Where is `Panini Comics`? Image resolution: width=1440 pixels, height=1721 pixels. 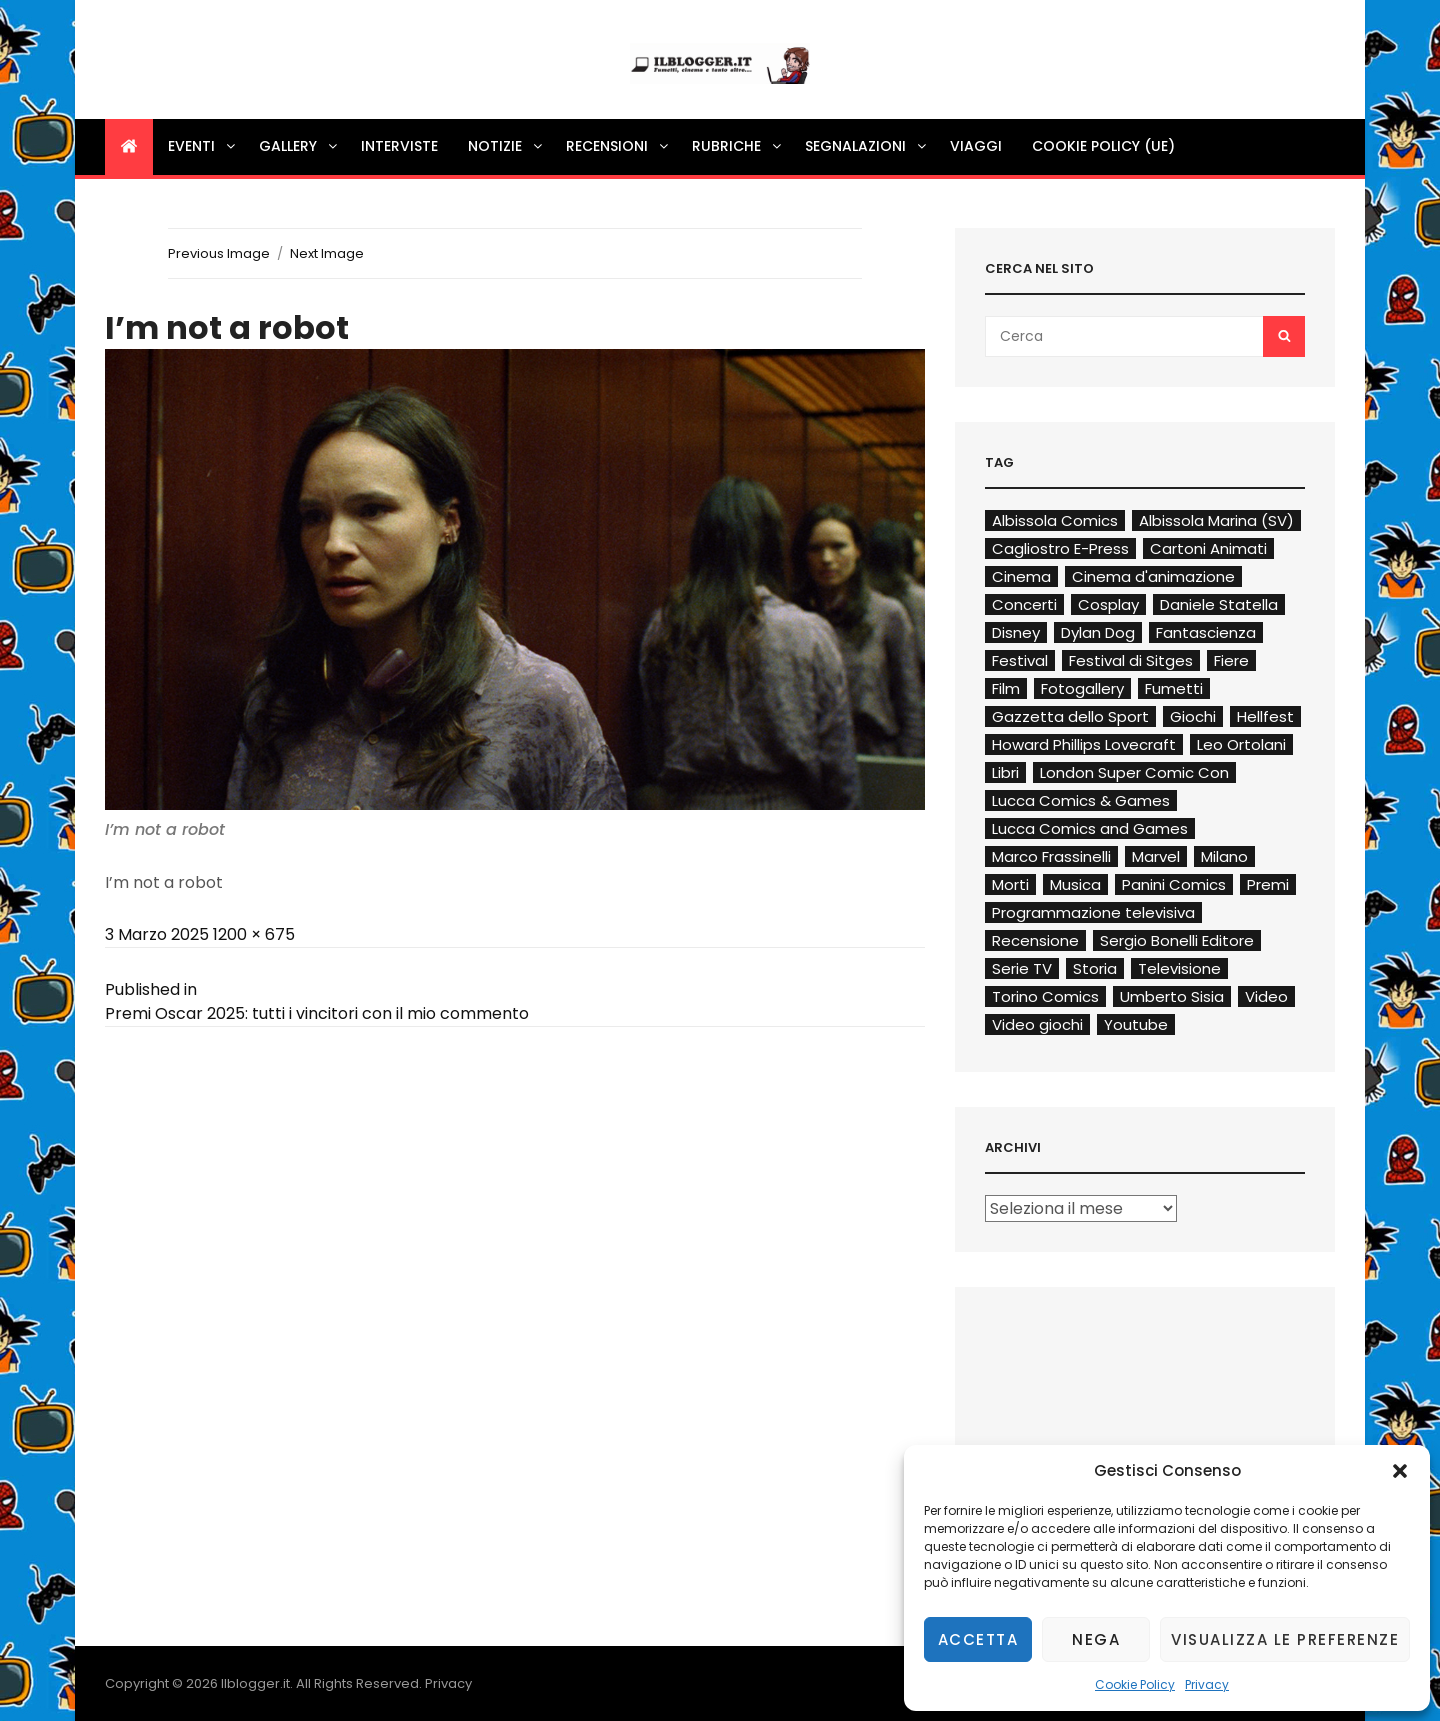 Panini Comics is located at coordinates (1174, 884).